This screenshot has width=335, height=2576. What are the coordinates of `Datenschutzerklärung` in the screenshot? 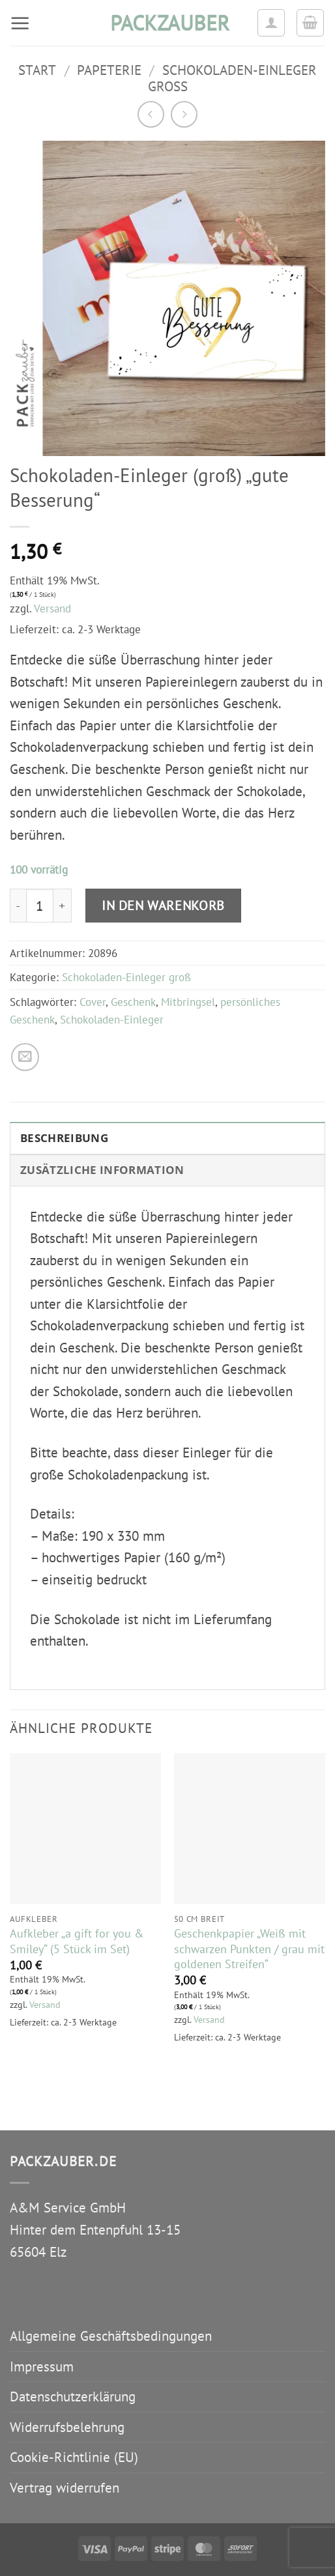 It's located at (73, 2396).